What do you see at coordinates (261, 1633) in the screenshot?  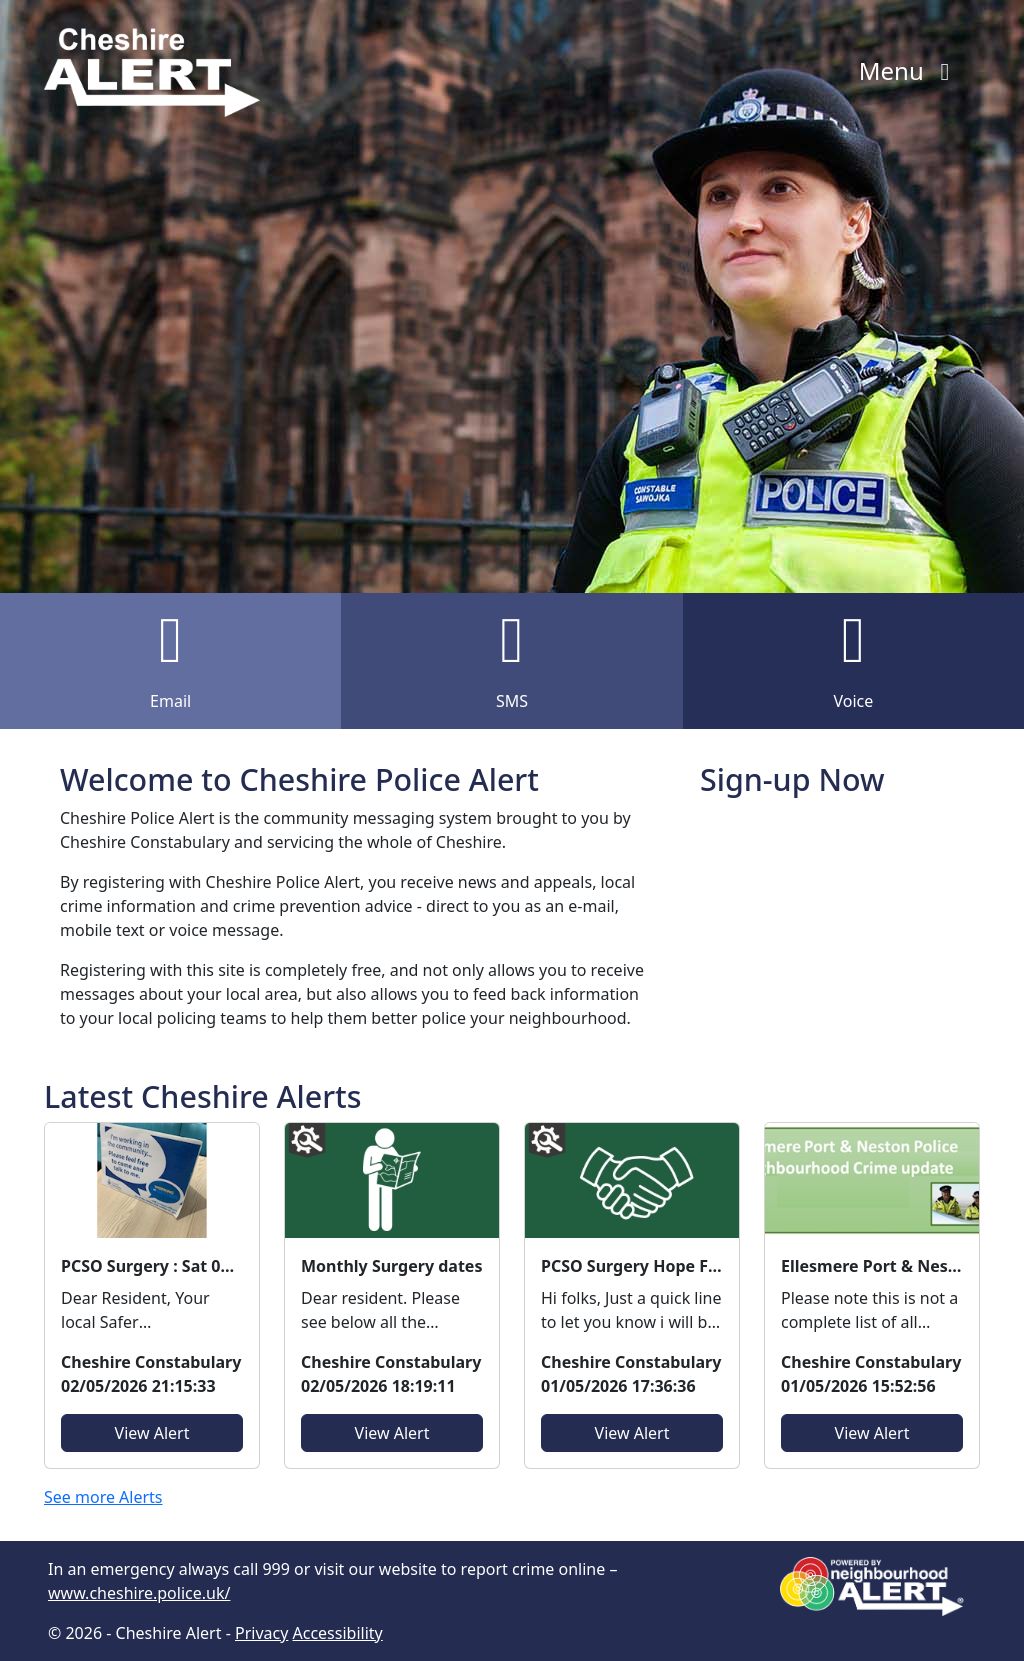 I see `Privacy` at bounding box center [261, 1633].